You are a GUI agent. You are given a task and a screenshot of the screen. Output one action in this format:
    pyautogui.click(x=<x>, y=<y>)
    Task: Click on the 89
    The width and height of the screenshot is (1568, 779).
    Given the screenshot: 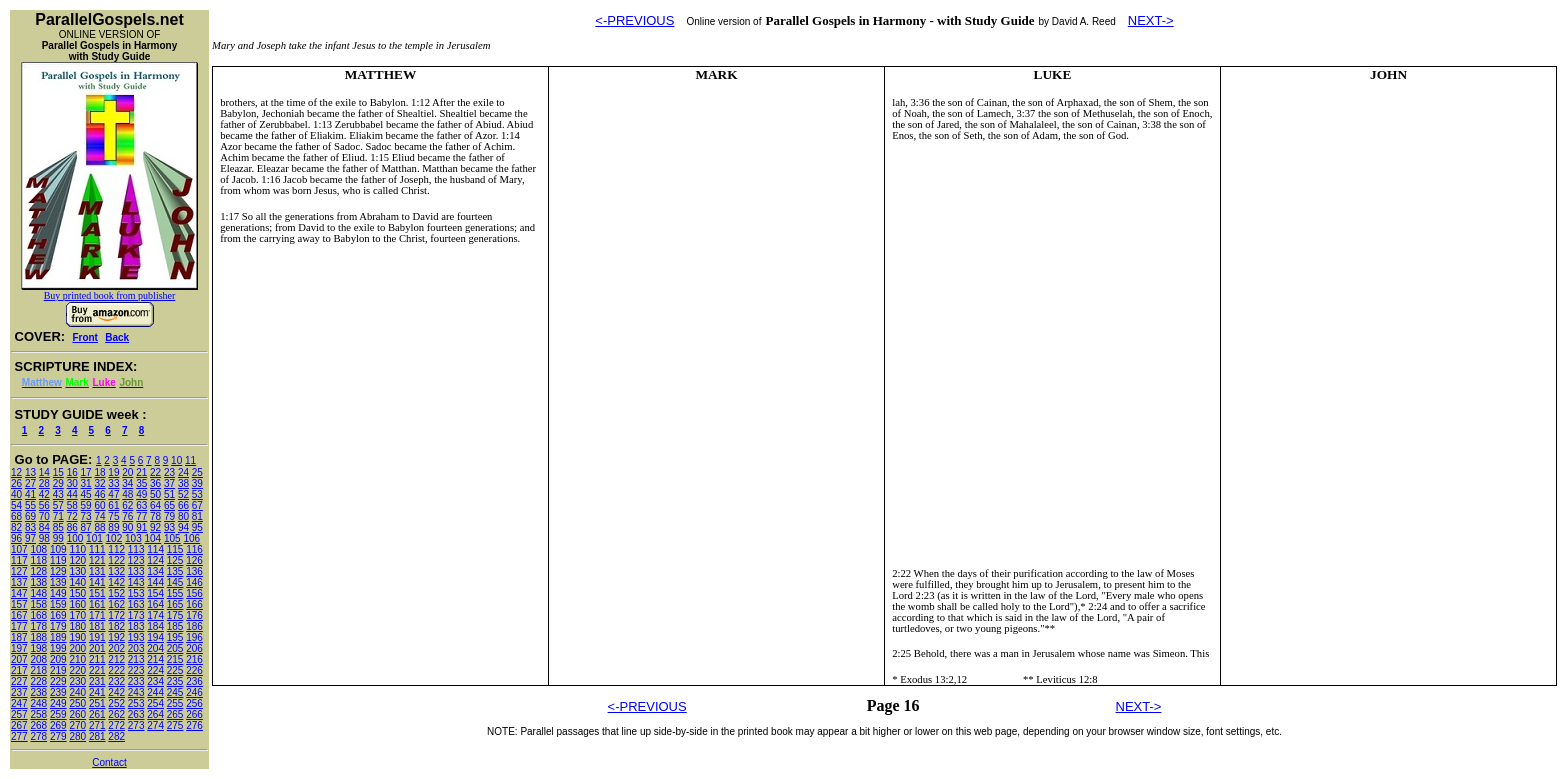 What is the action you would take?
    pyautogui.click(x=113, y=527)
    